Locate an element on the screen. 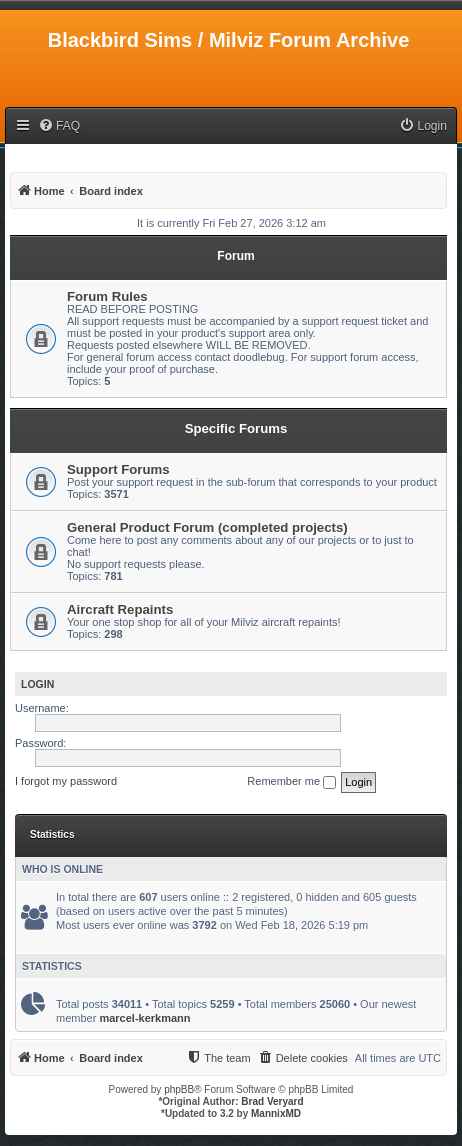 This screenshot has height=1146, width=462. Brad Veryard is located at coordinates (272, 1101).